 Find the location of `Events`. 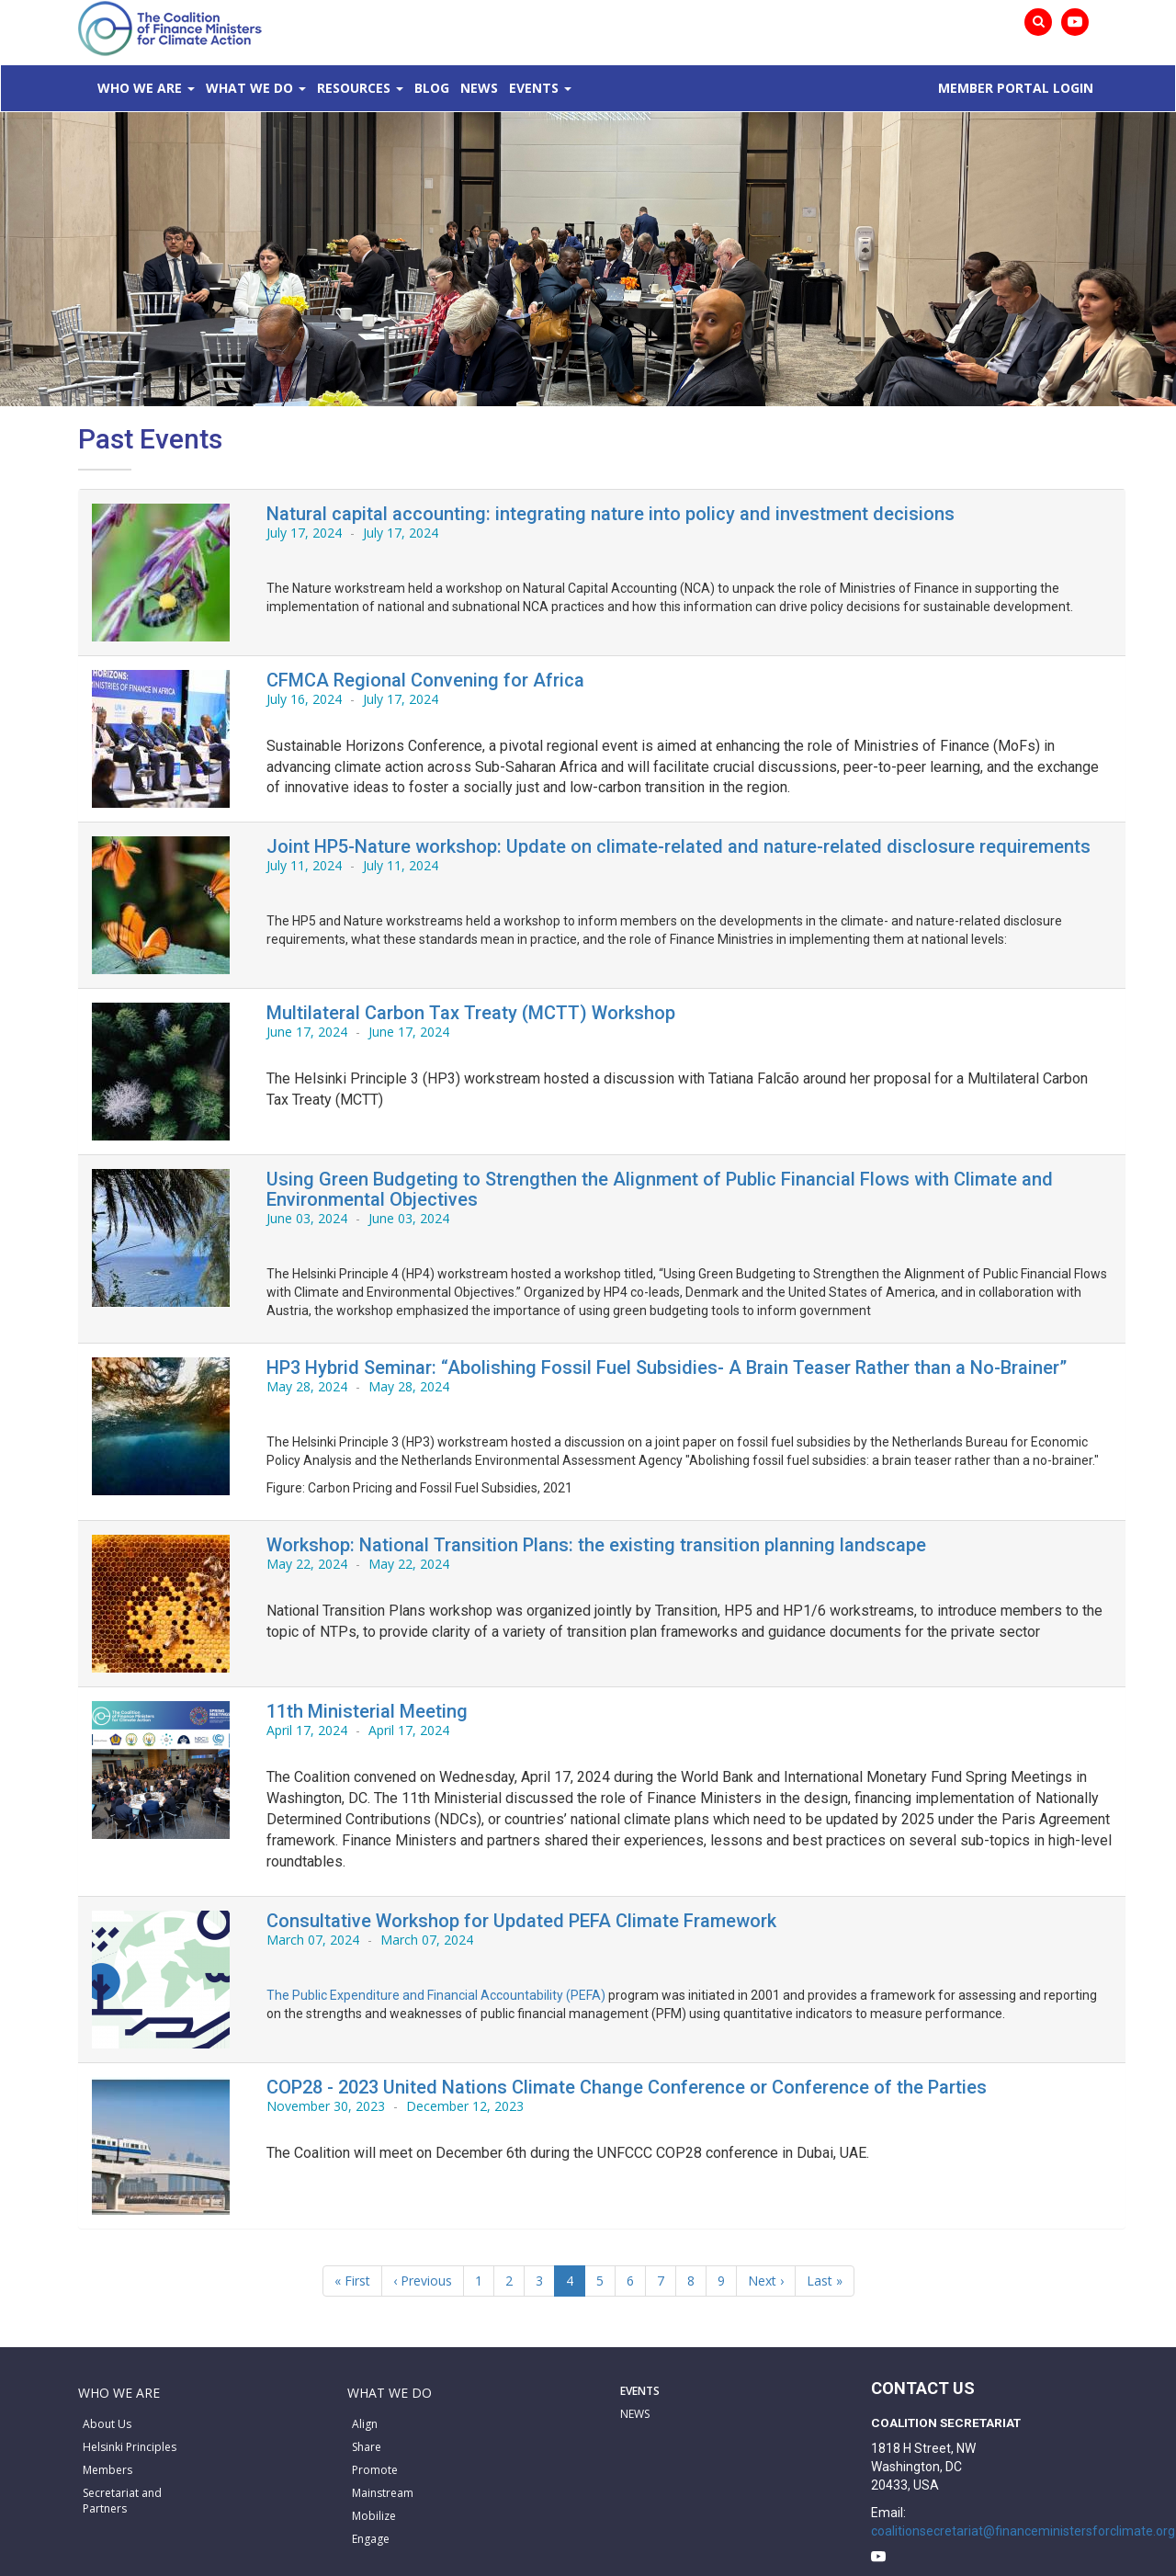

Events is located at coordinates (534, 87).